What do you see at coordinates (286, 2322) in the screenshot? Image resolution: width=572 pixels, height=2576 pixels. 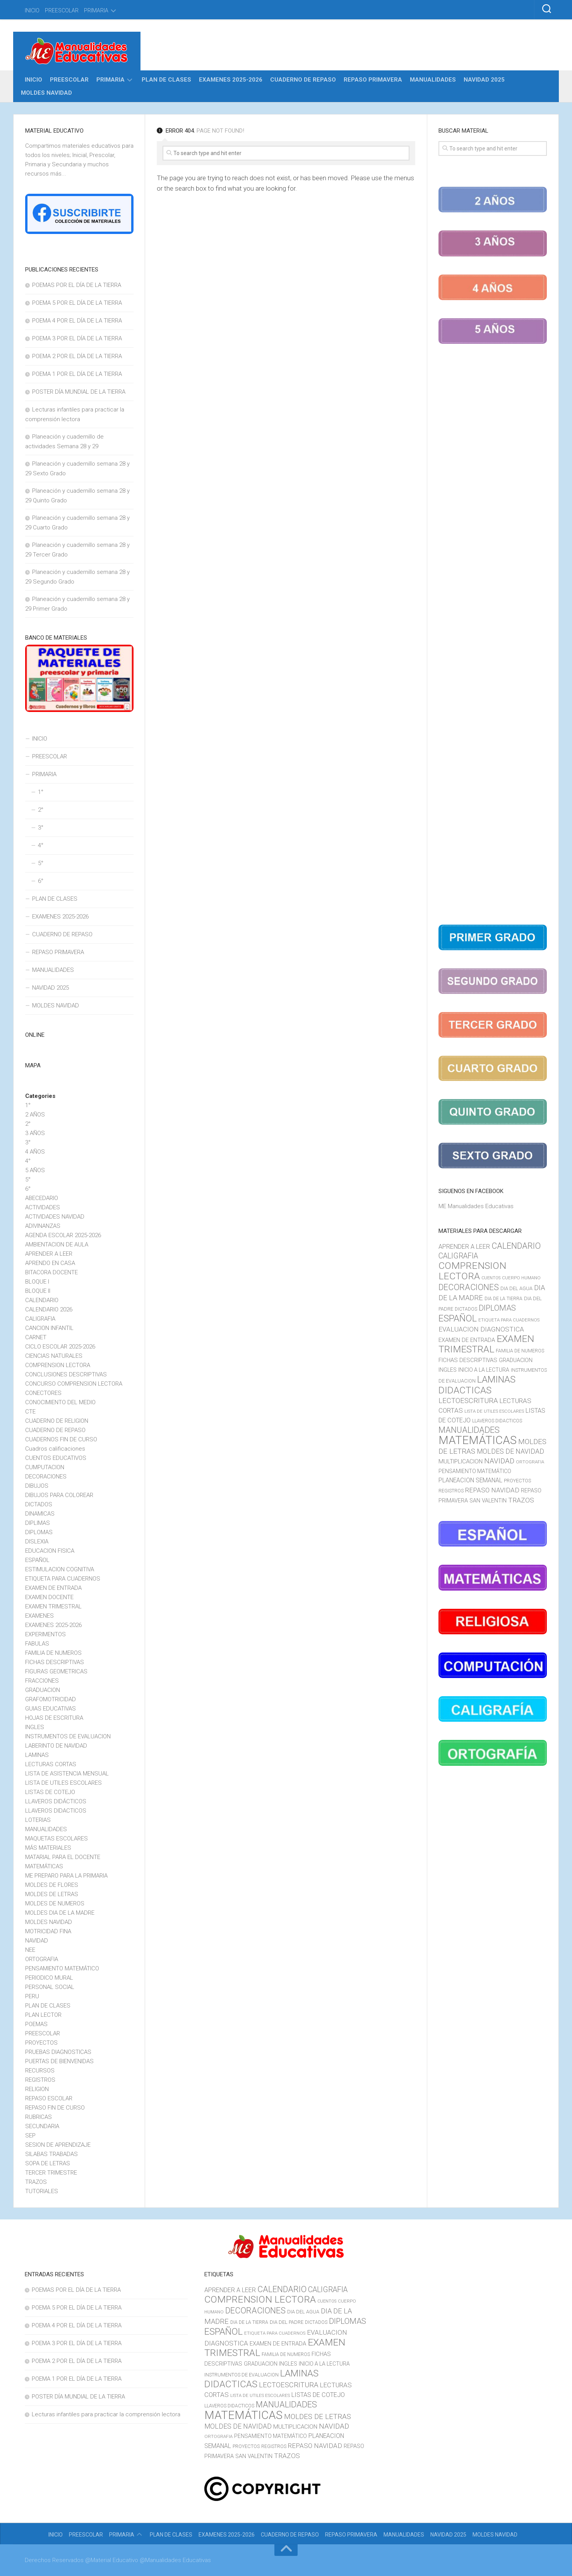 I see `DIA DEL PADRE [DIA DEL PADRE (11 elementos)]` at bounding box center [286, 2322].